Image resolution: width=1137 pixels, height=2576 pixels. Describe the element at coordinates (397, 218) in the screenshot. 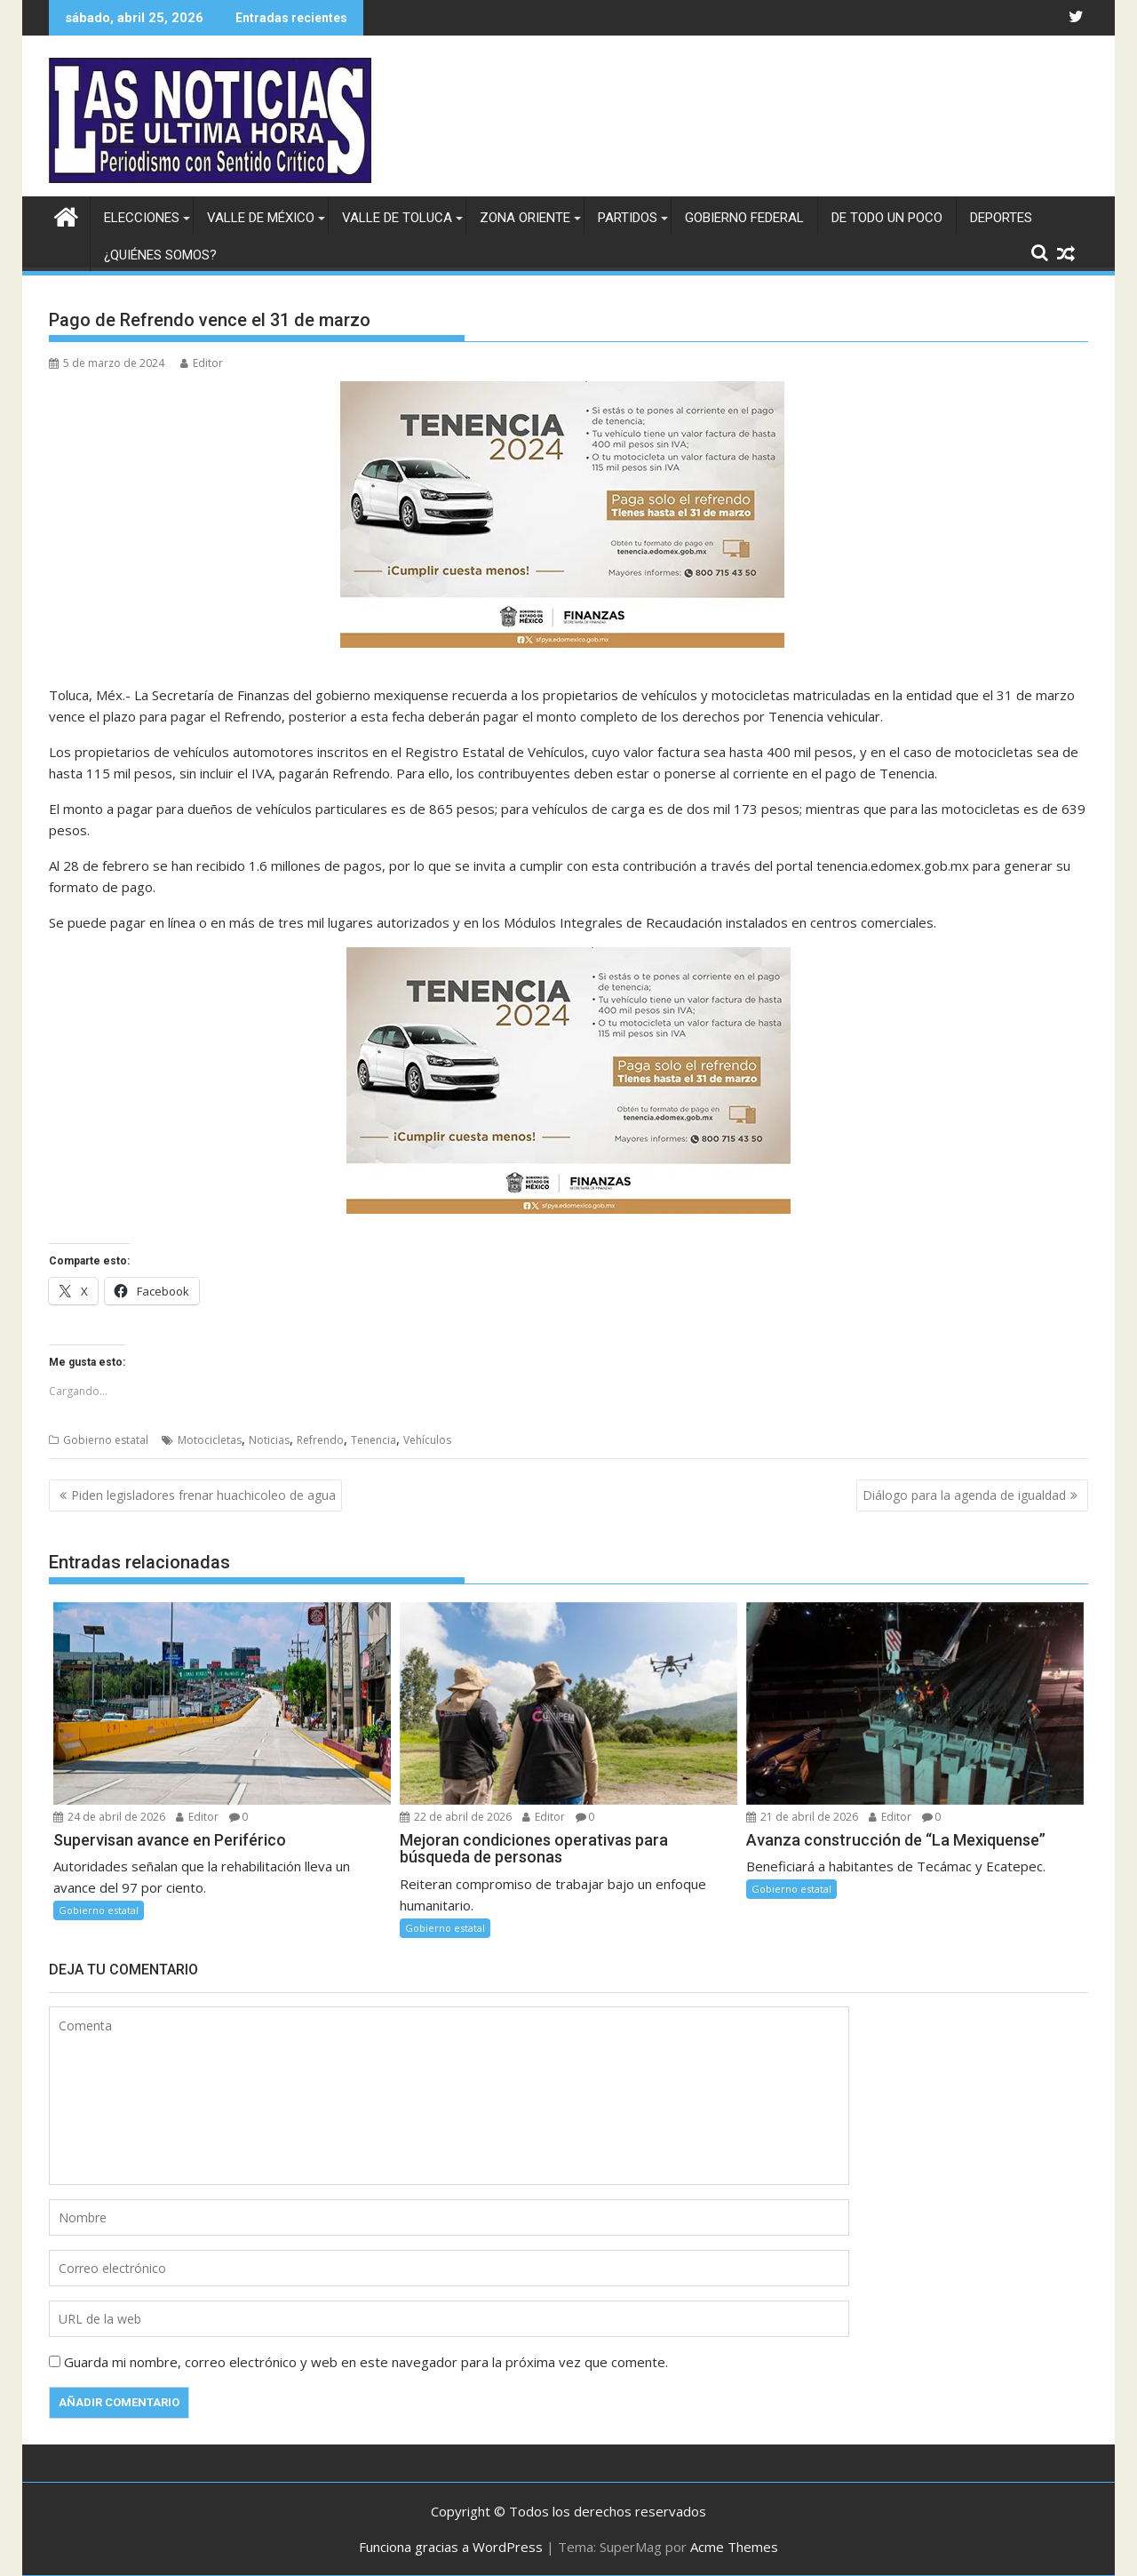

I see `Valle de Toluca` at that location.